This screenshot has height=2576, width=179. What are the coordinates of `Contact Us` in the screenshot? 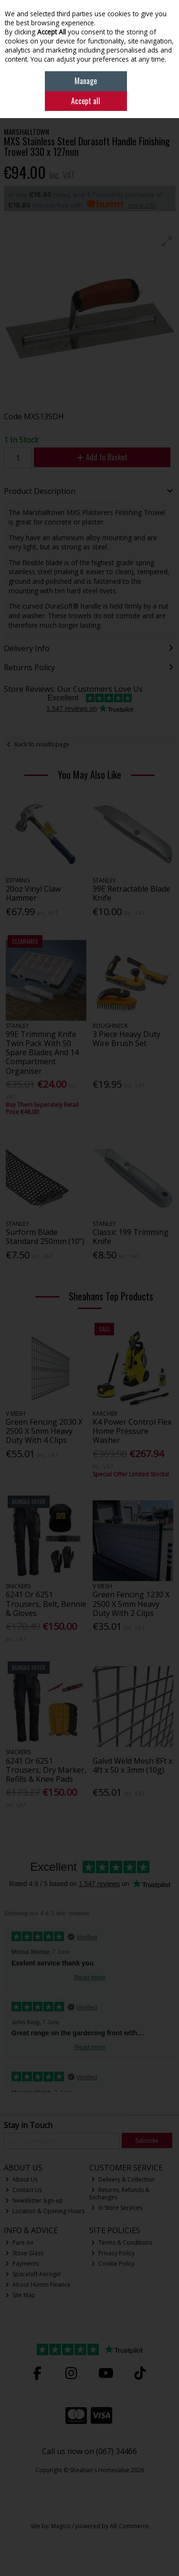 It's located at (23, 2190).